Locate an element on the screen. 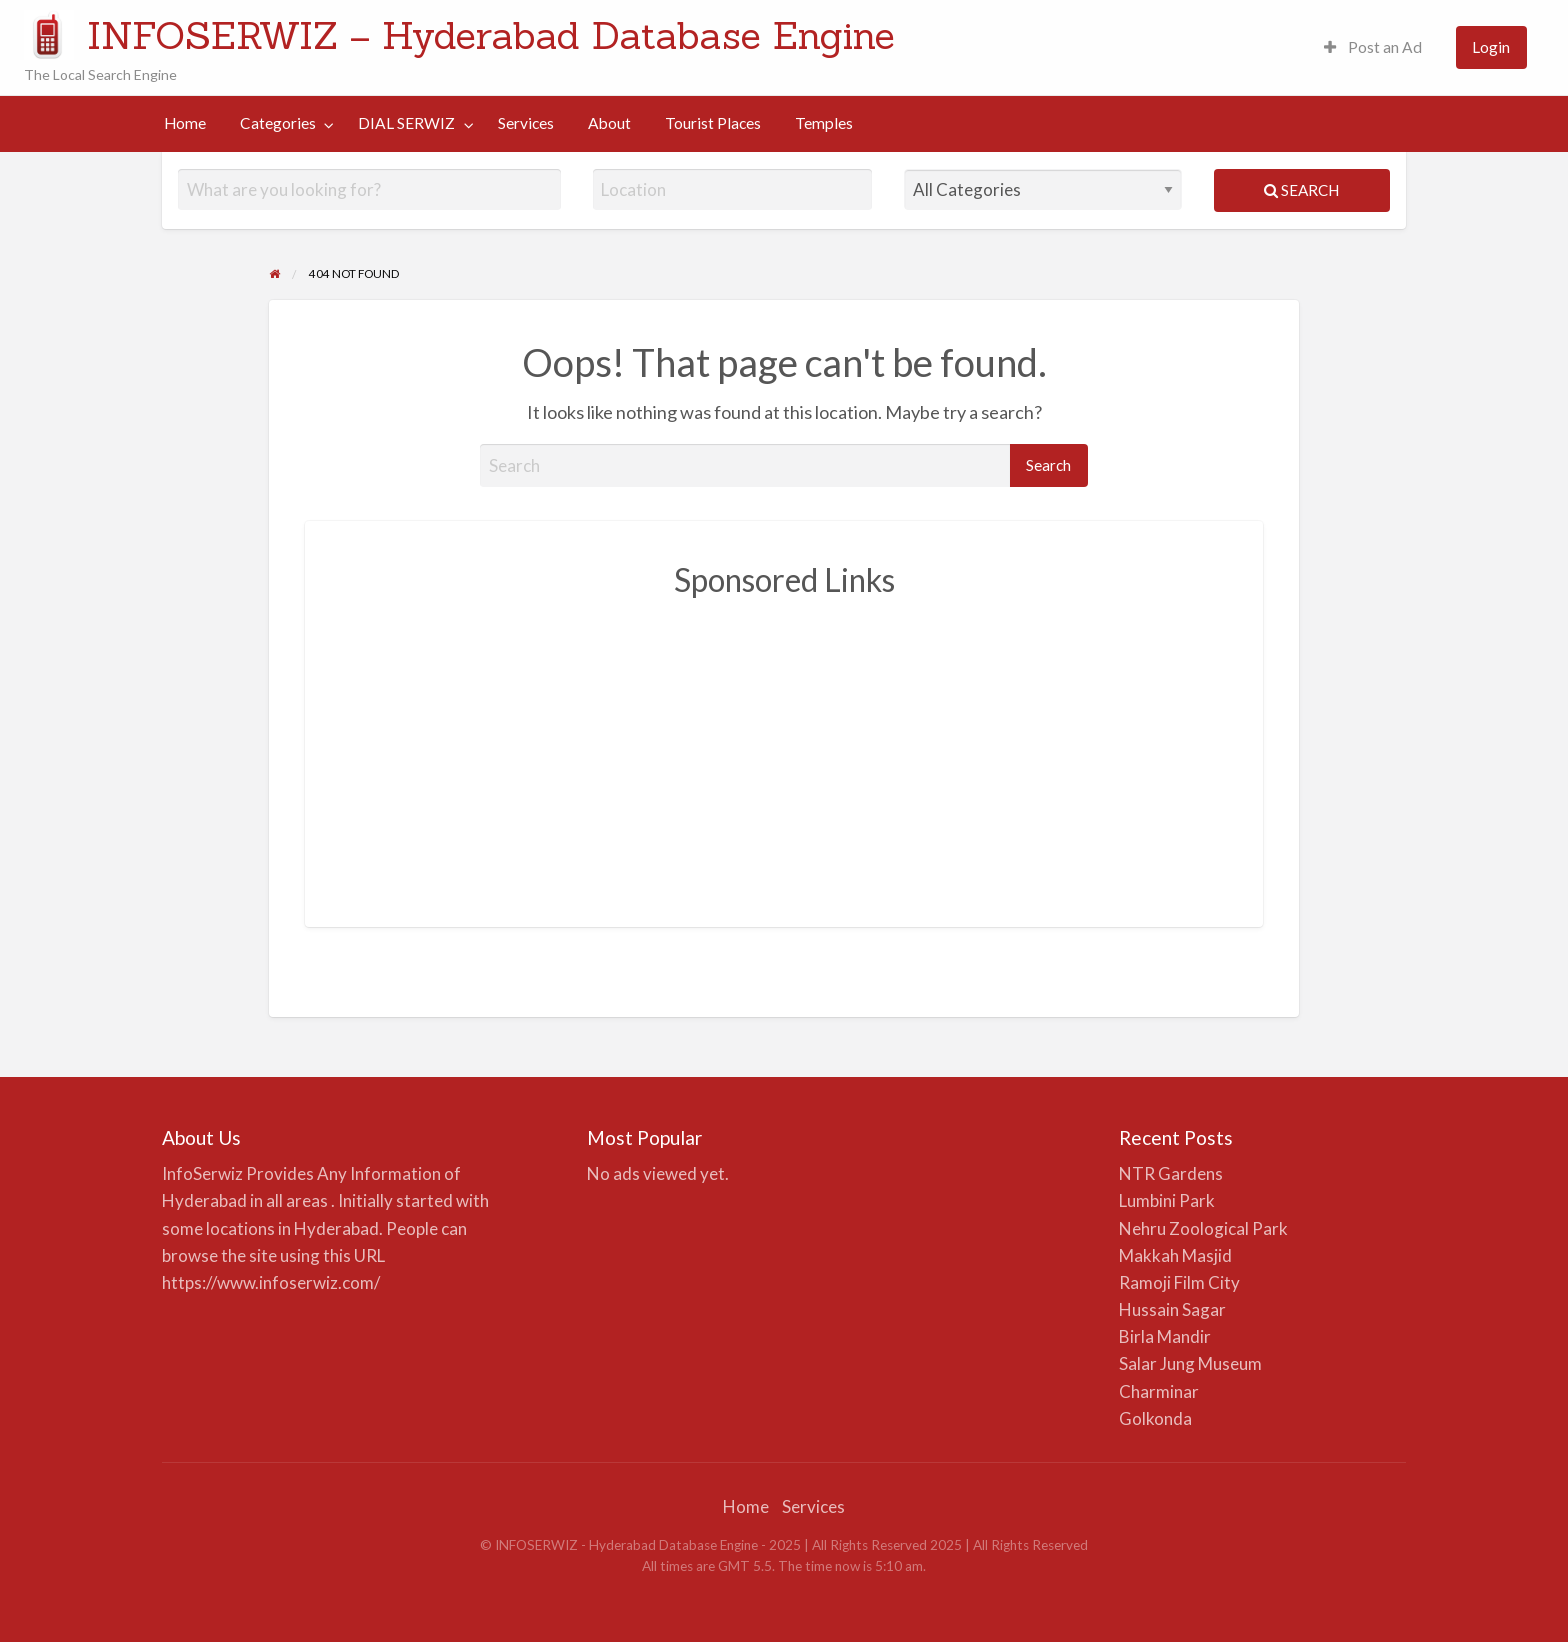  Tourist Places is located at coordinates (713, 123).